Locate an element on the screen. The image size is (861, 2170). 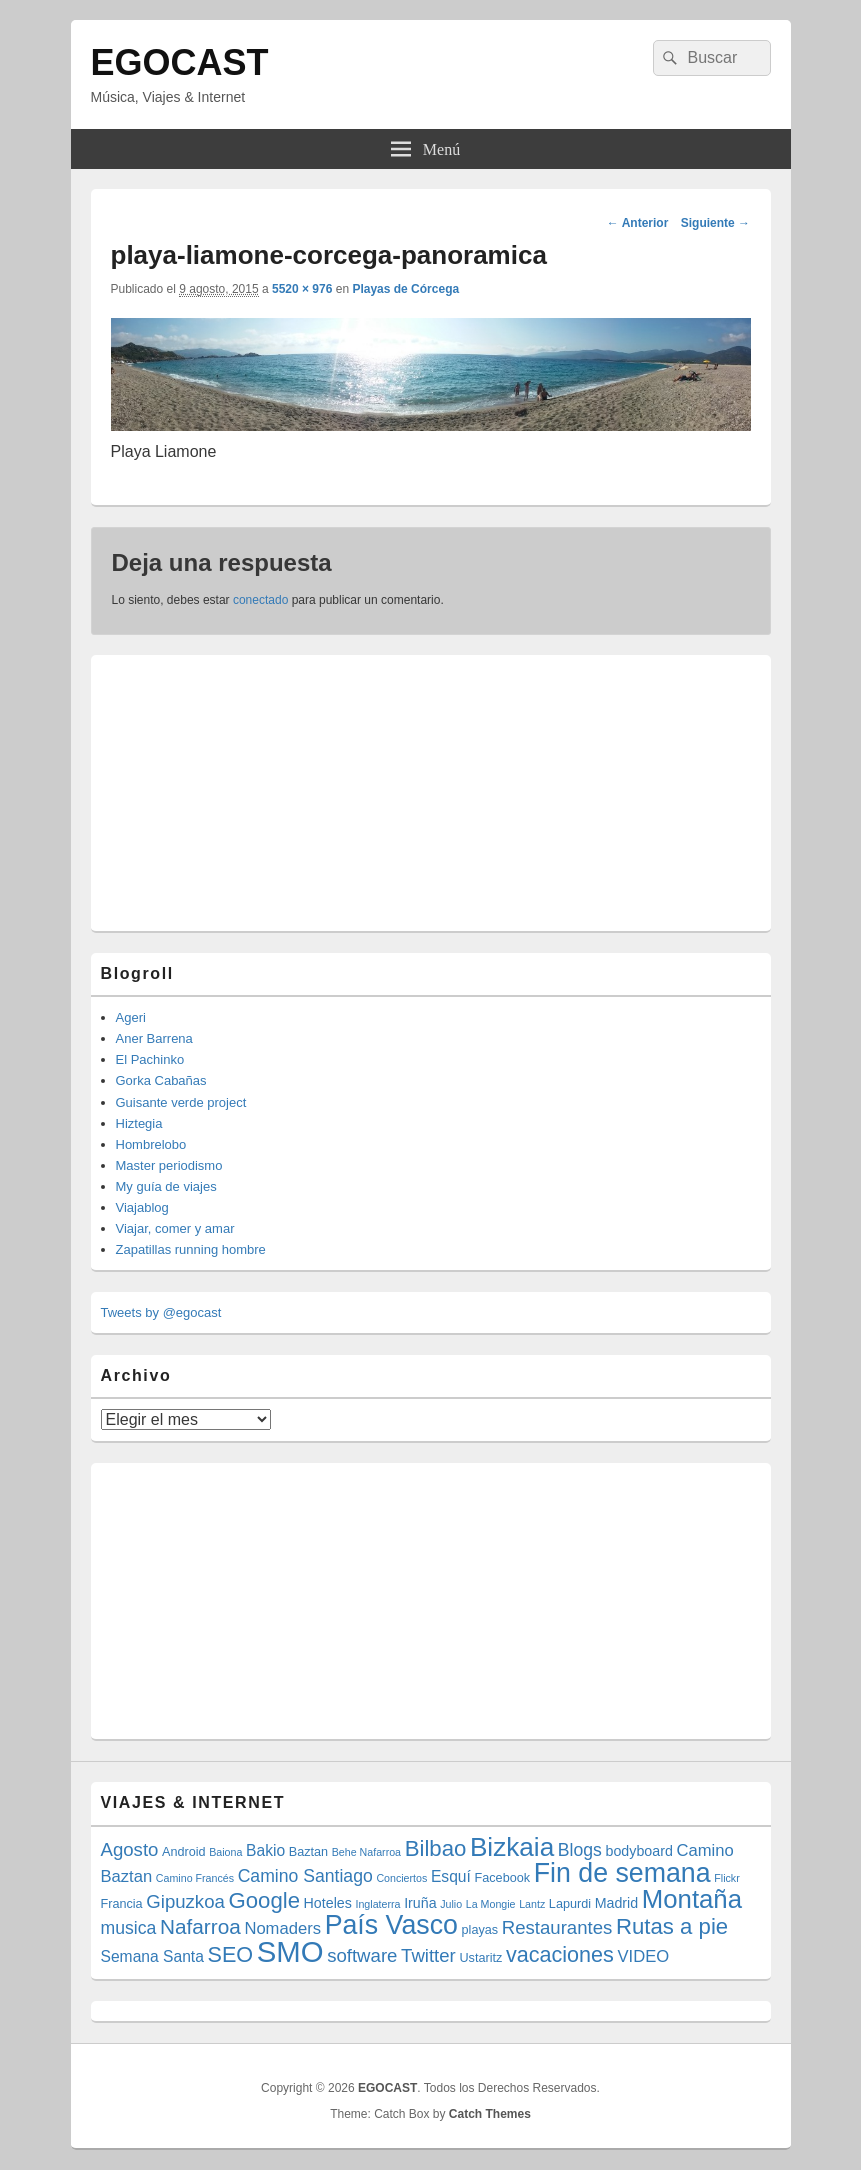
Master periodismo is located at coordinates (169, 1165).